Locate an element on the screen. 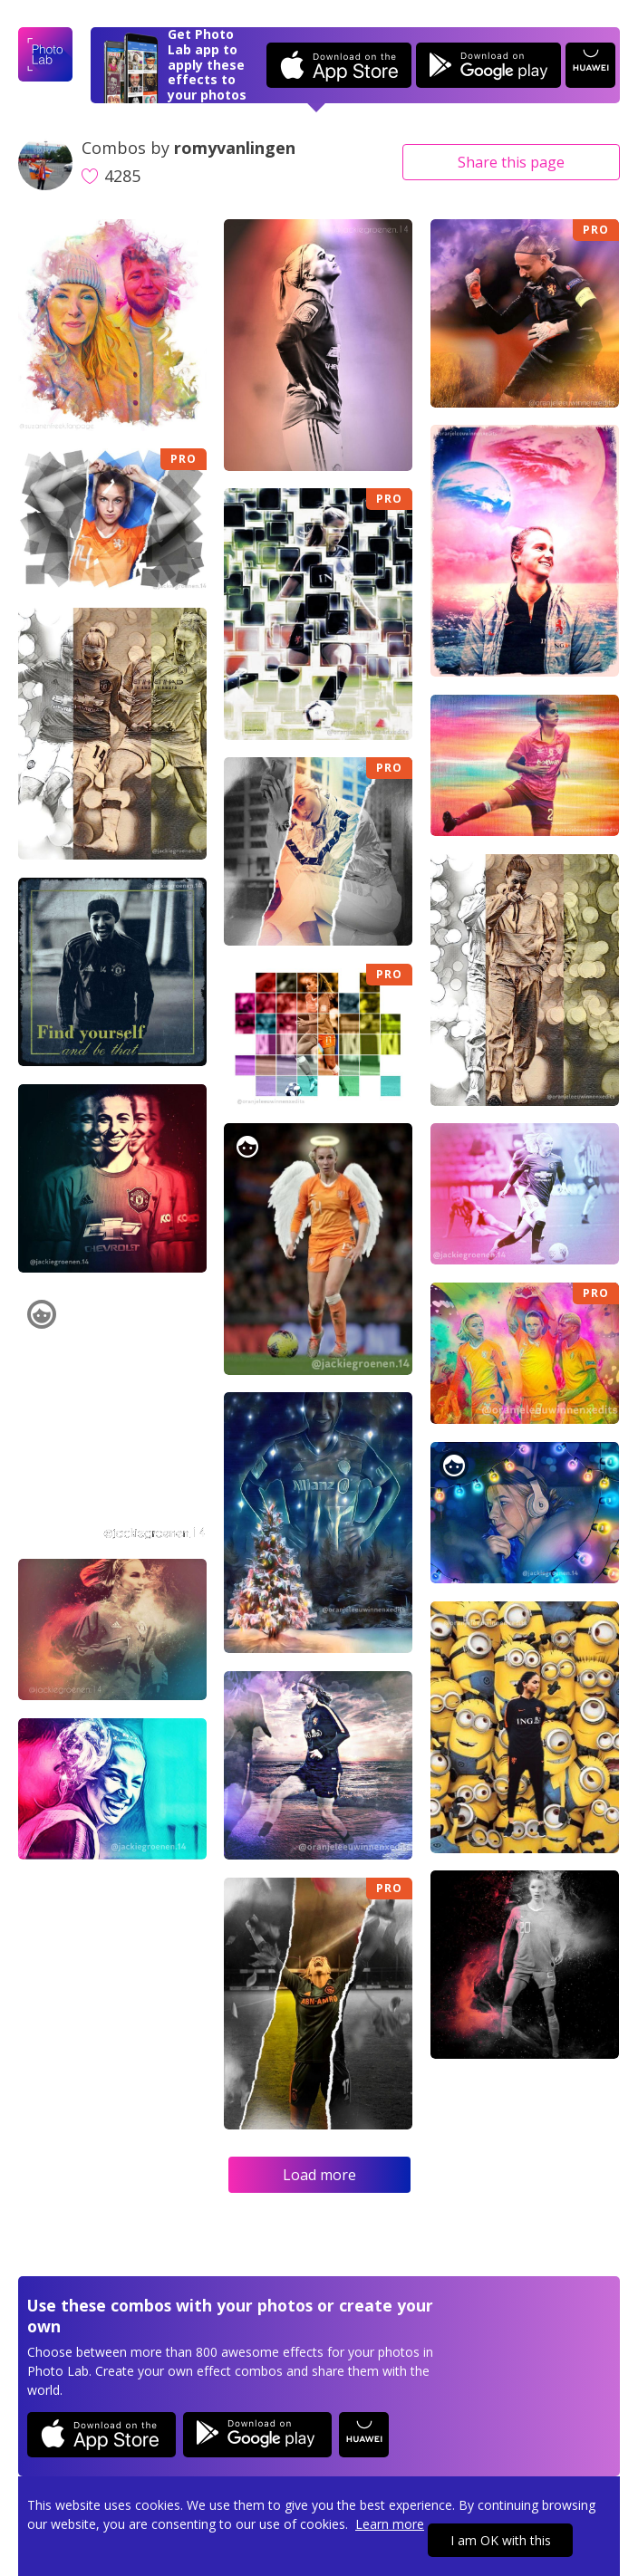 This screenshot has width=638, height=2576. I am OK with this is located at coordinates (500, 2540).